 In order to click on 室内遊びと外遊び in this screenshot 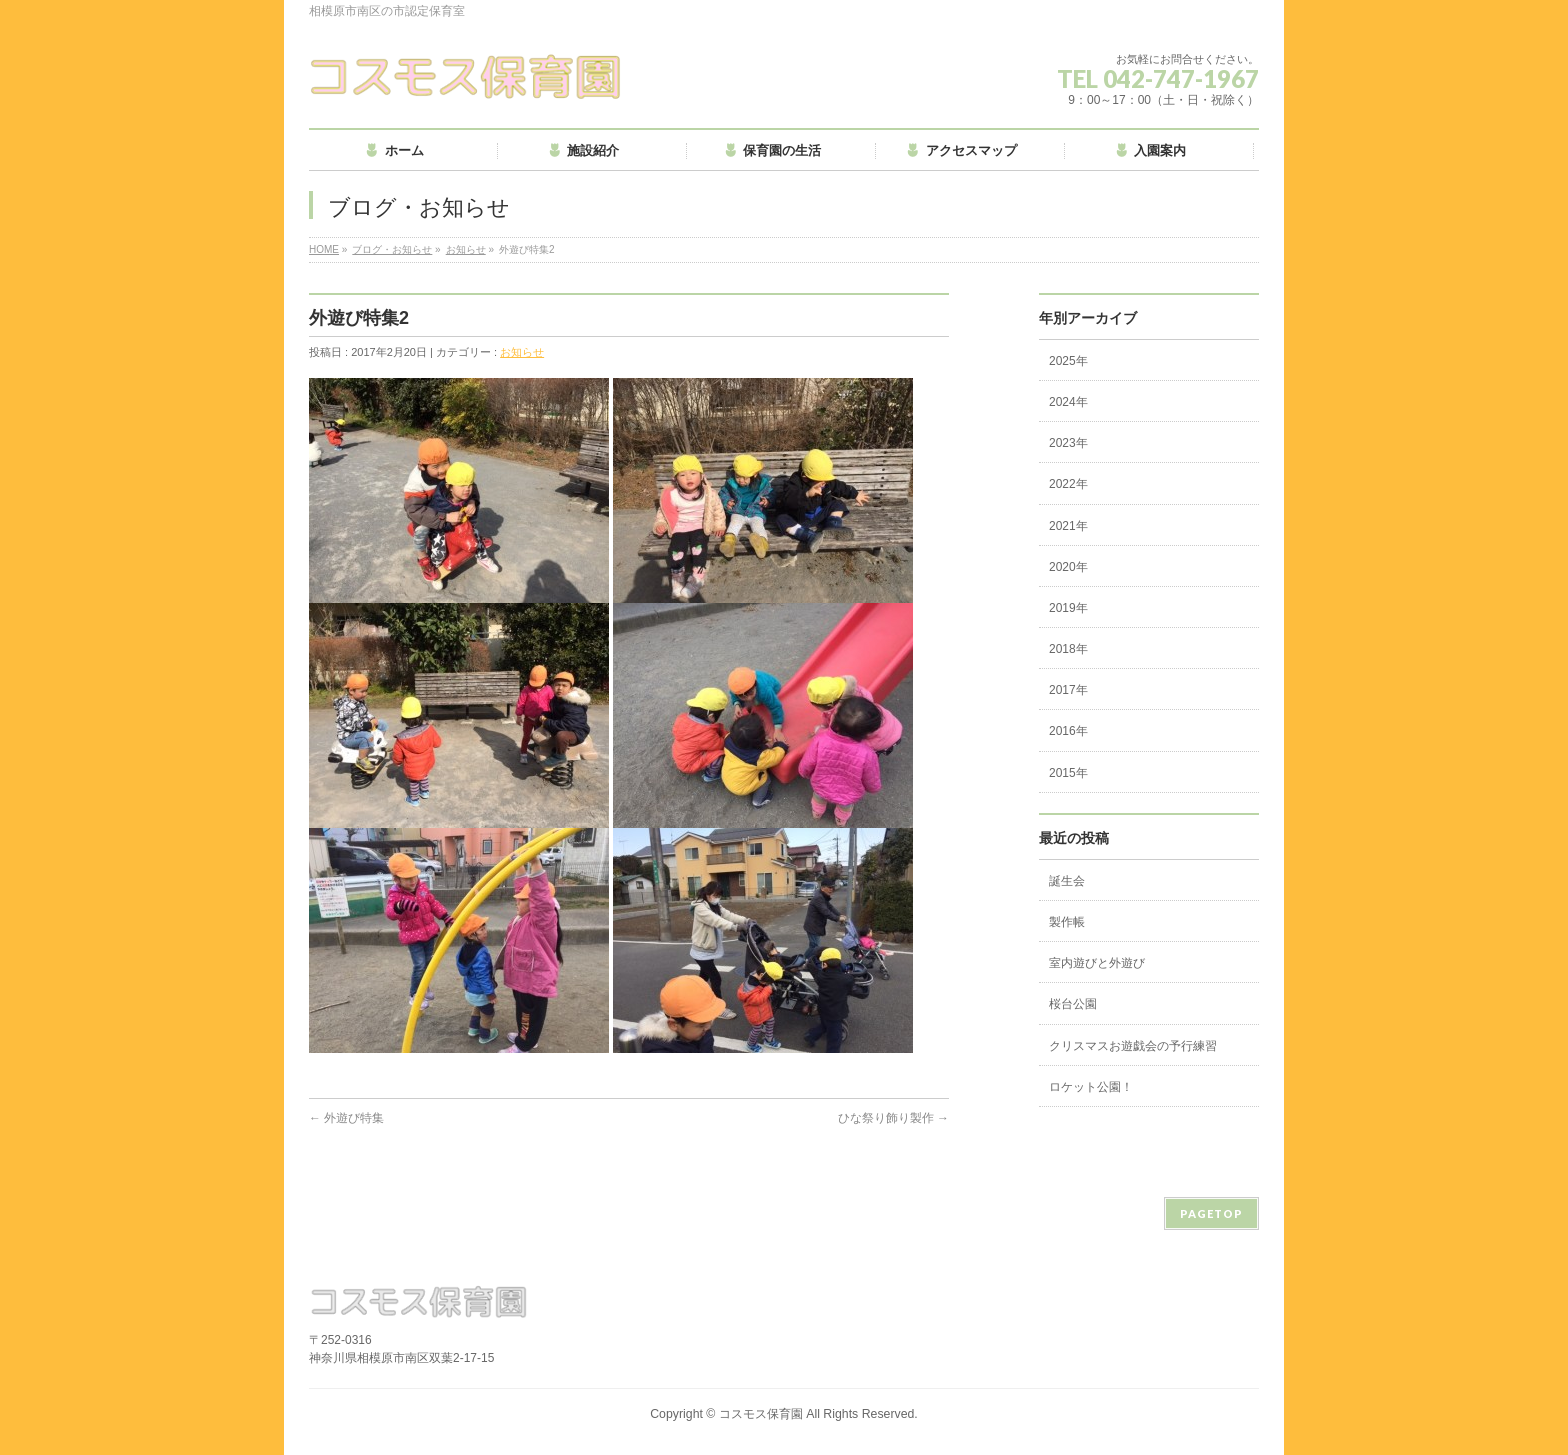, I will do `click(1097, 963)`.